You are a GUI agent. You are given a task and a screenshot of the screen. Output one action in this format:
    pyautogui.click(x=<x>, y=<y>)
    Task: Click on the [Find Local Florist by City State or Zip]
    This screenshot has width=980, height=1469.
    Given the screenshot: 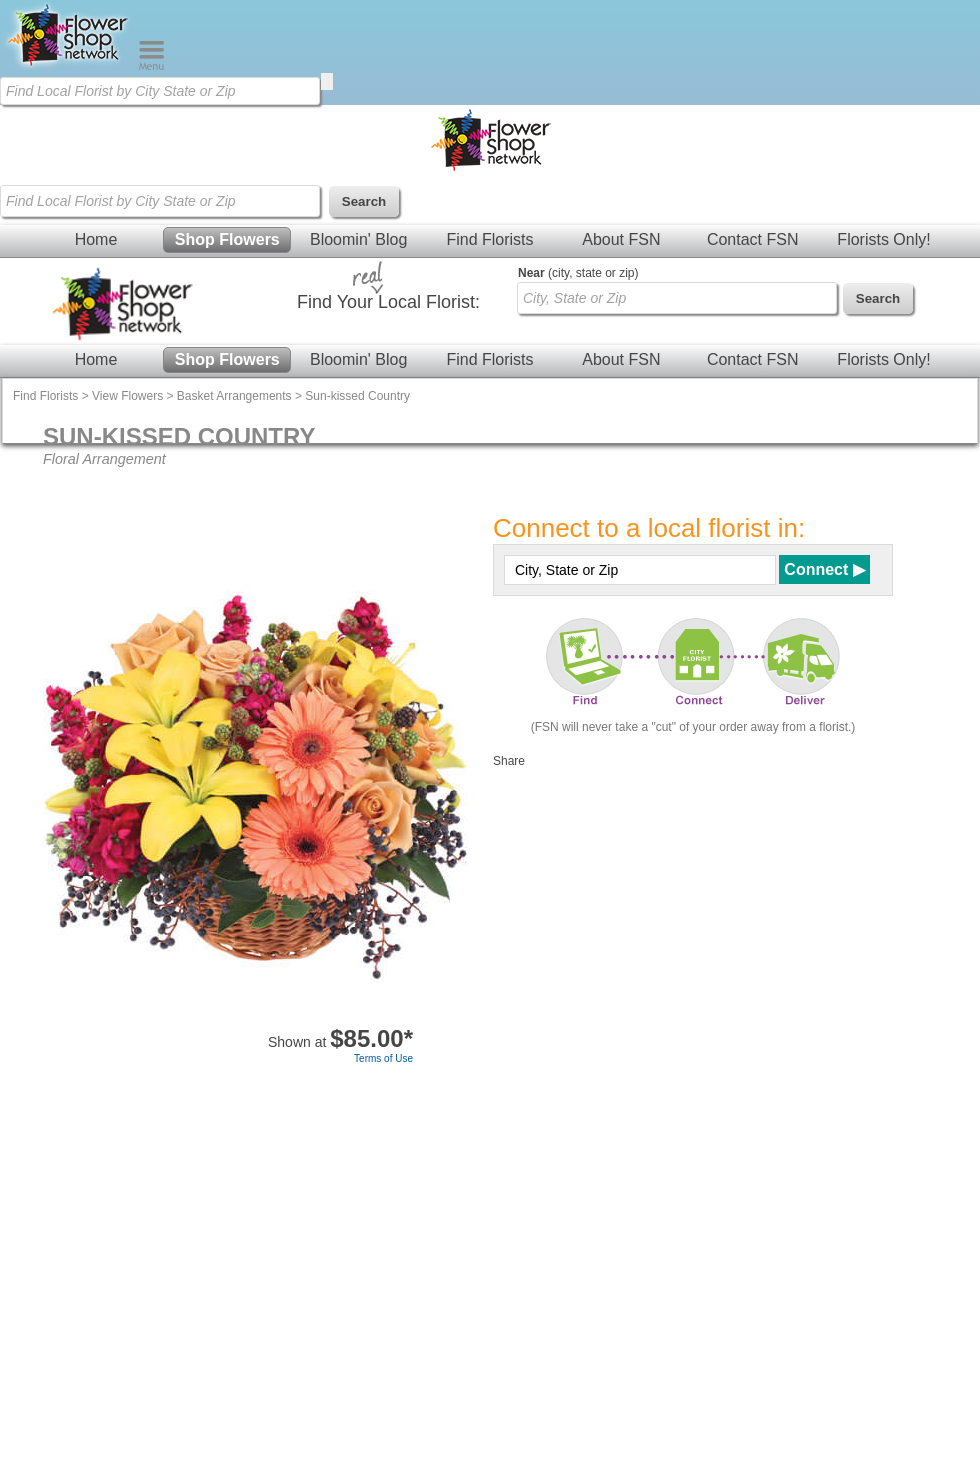 What is the action you would take?
    pyautogui.click(x=160, y=91)
    